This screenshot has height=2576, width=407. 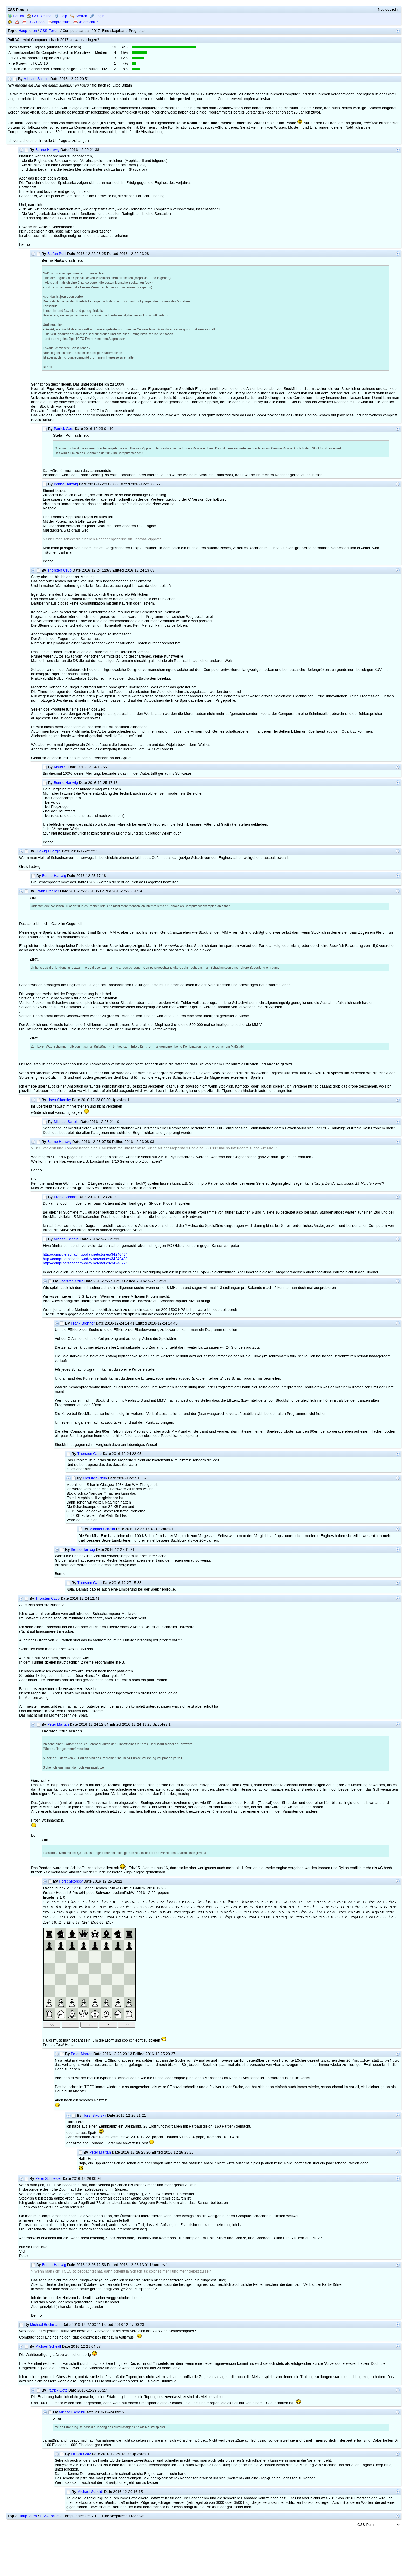 I want to click on g3, so click(x=85, y=1902).